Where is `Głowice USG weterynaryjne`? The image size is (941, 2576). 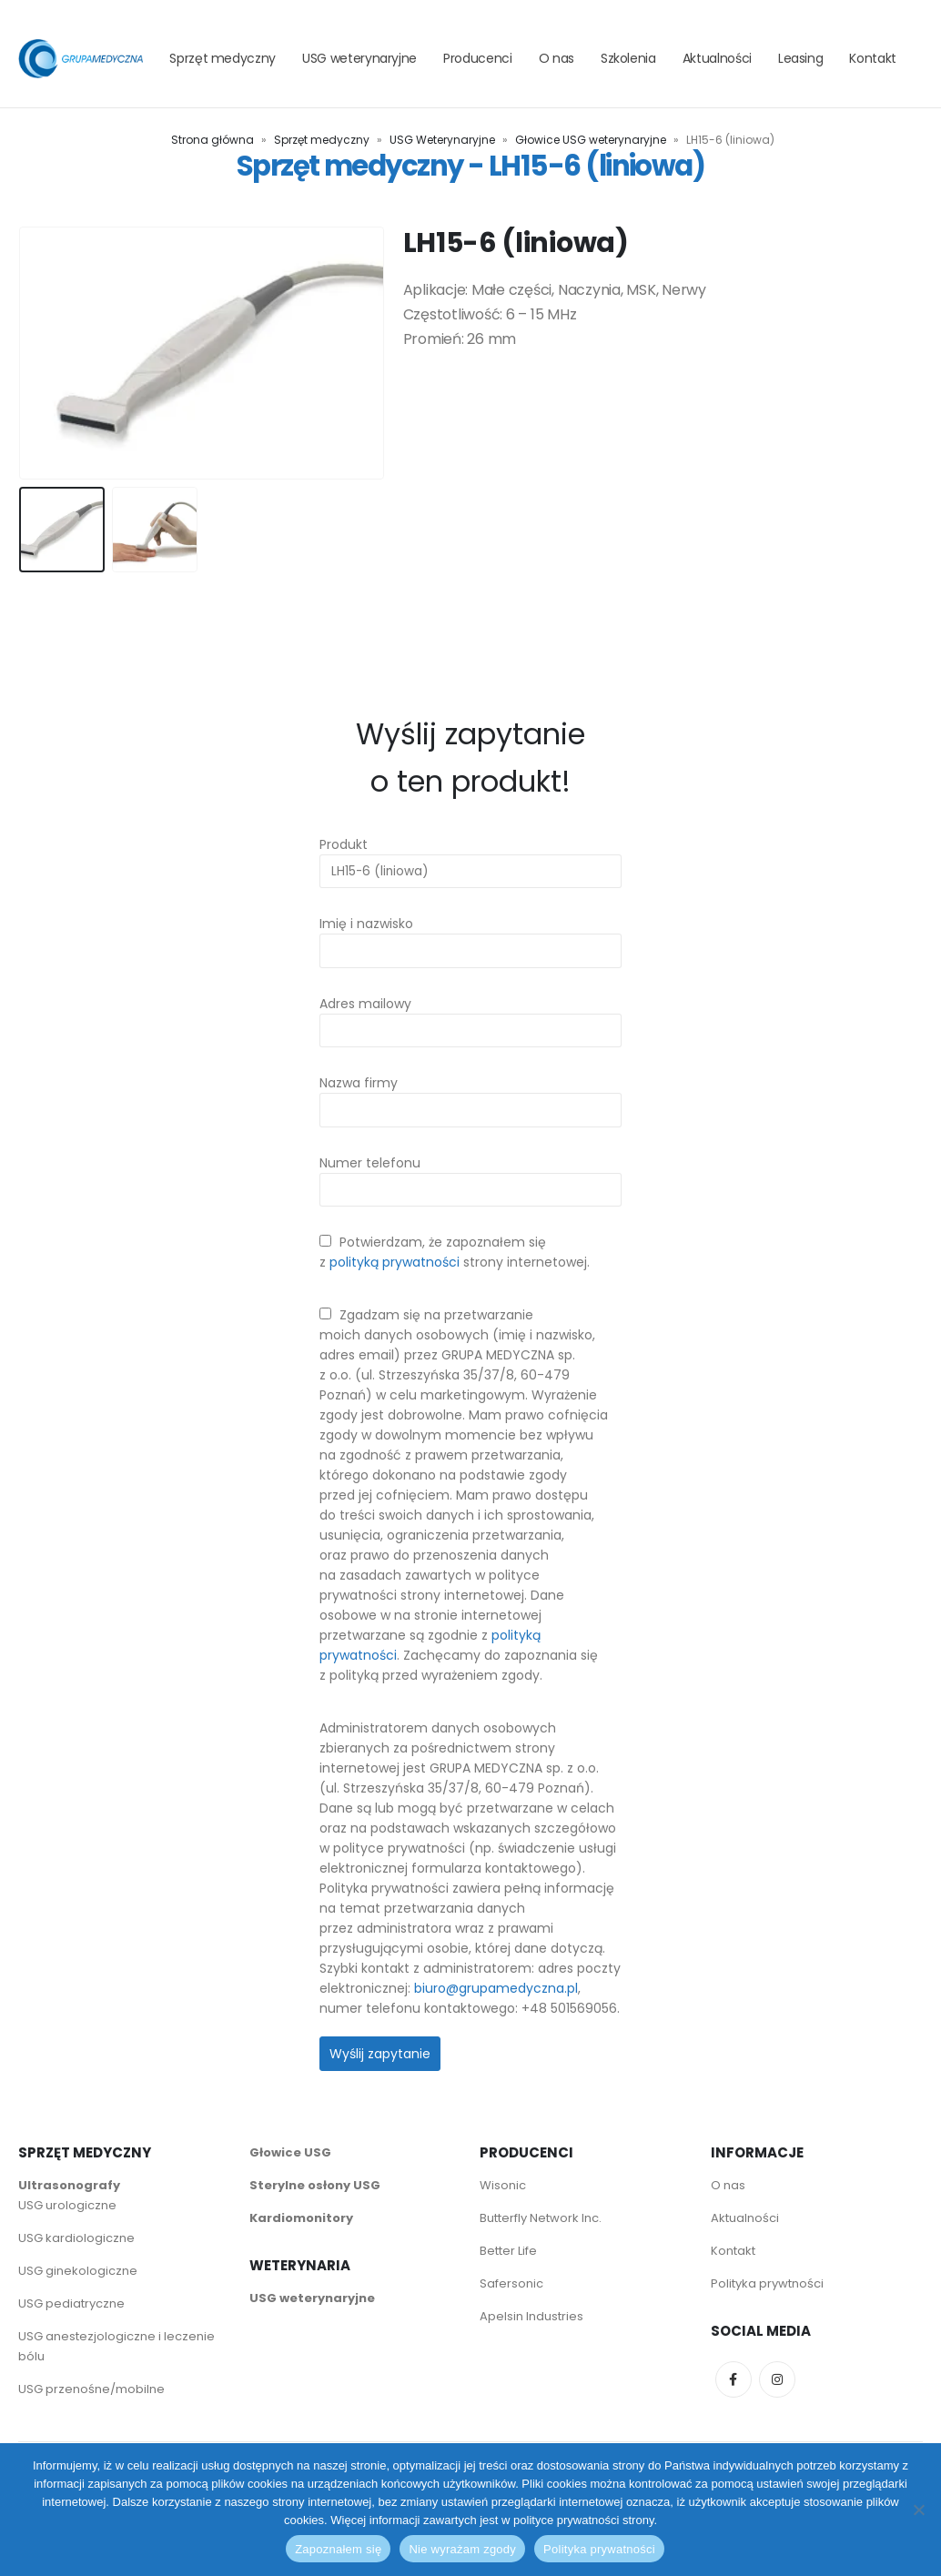 Głowice USG weterynaryjne is located at coordinates (590, 139).